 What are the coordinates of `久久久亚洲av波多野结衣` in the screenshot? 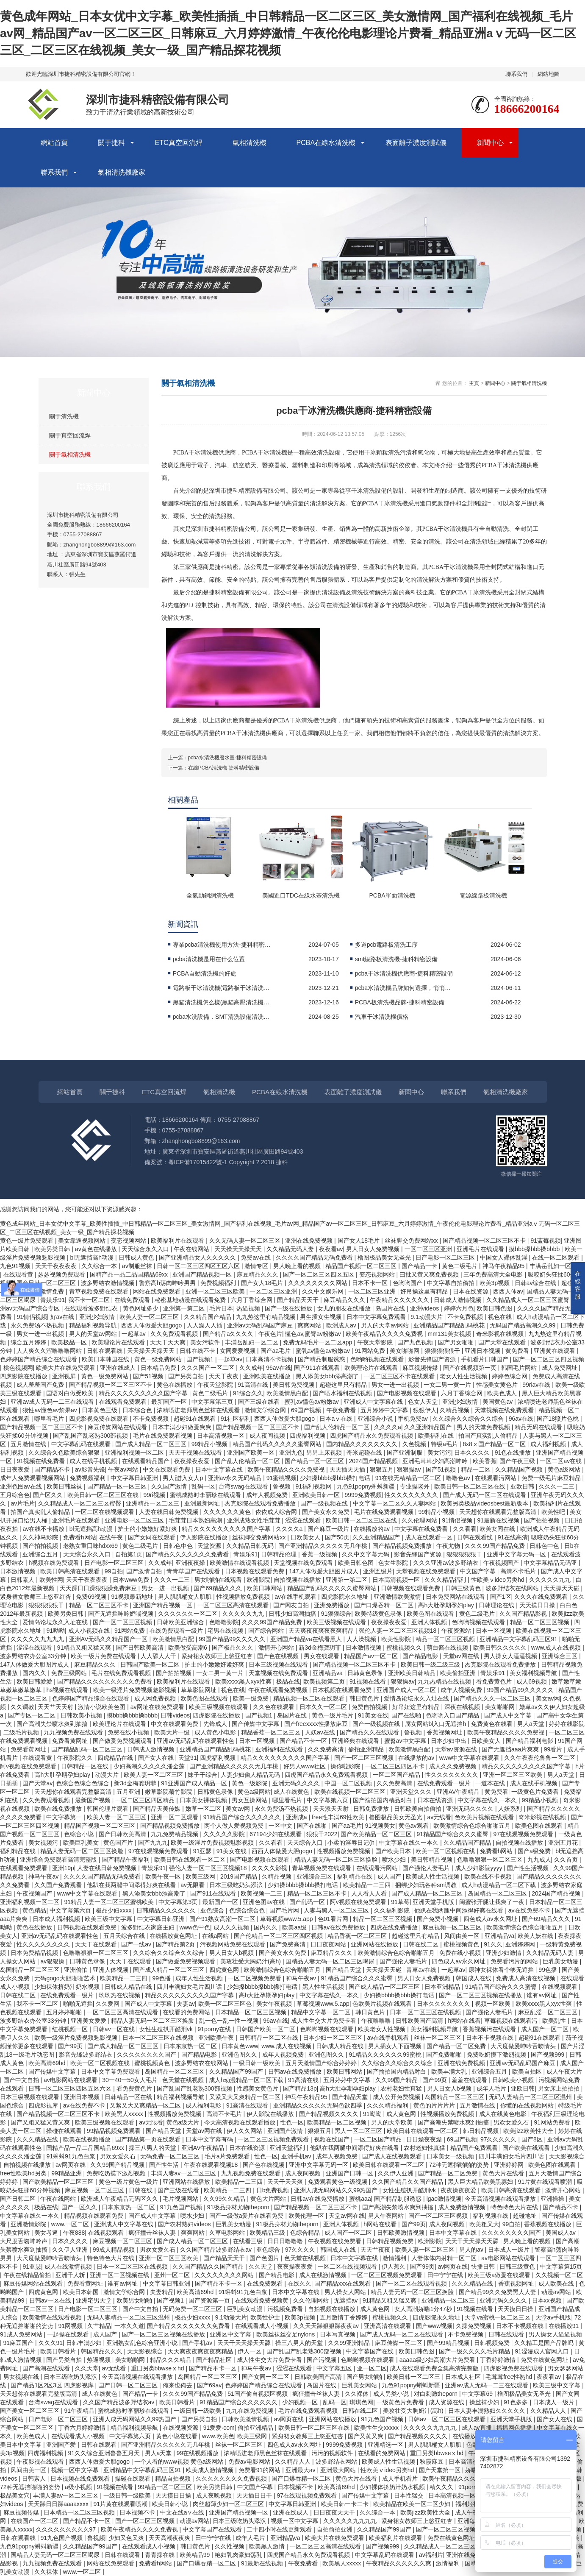 It's located at (446, 1562).